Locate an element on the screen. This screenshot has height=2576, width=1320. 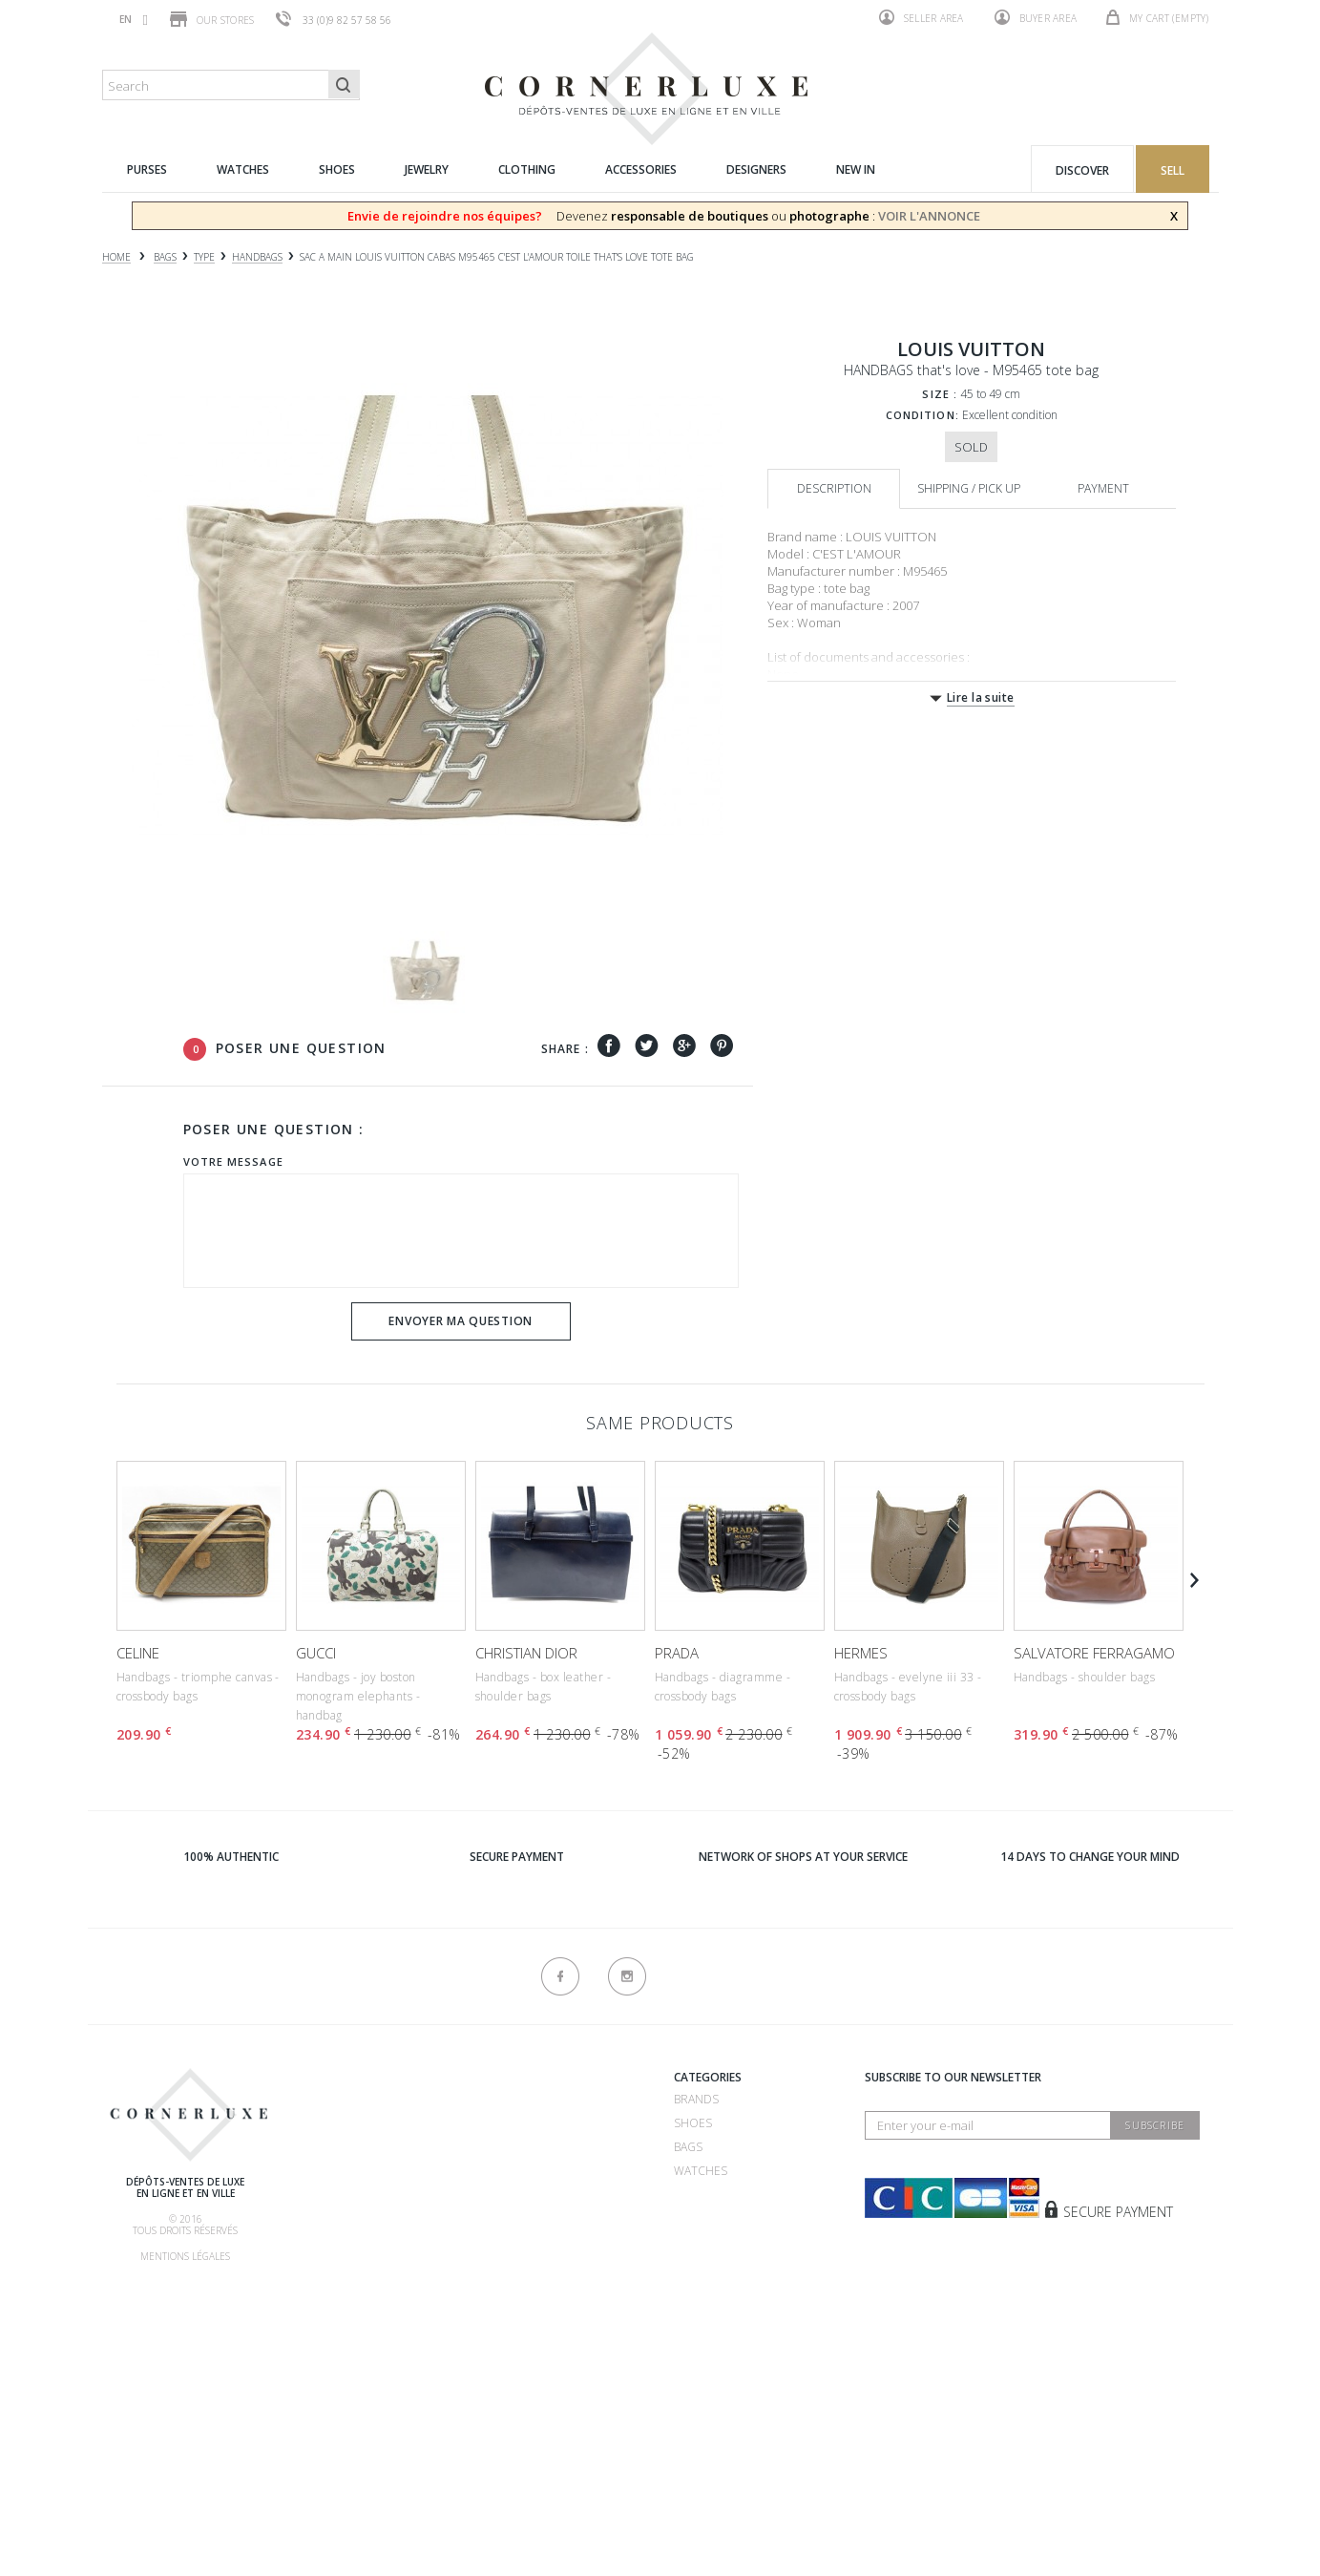
Shoes is located at coordinates (693, 2123).